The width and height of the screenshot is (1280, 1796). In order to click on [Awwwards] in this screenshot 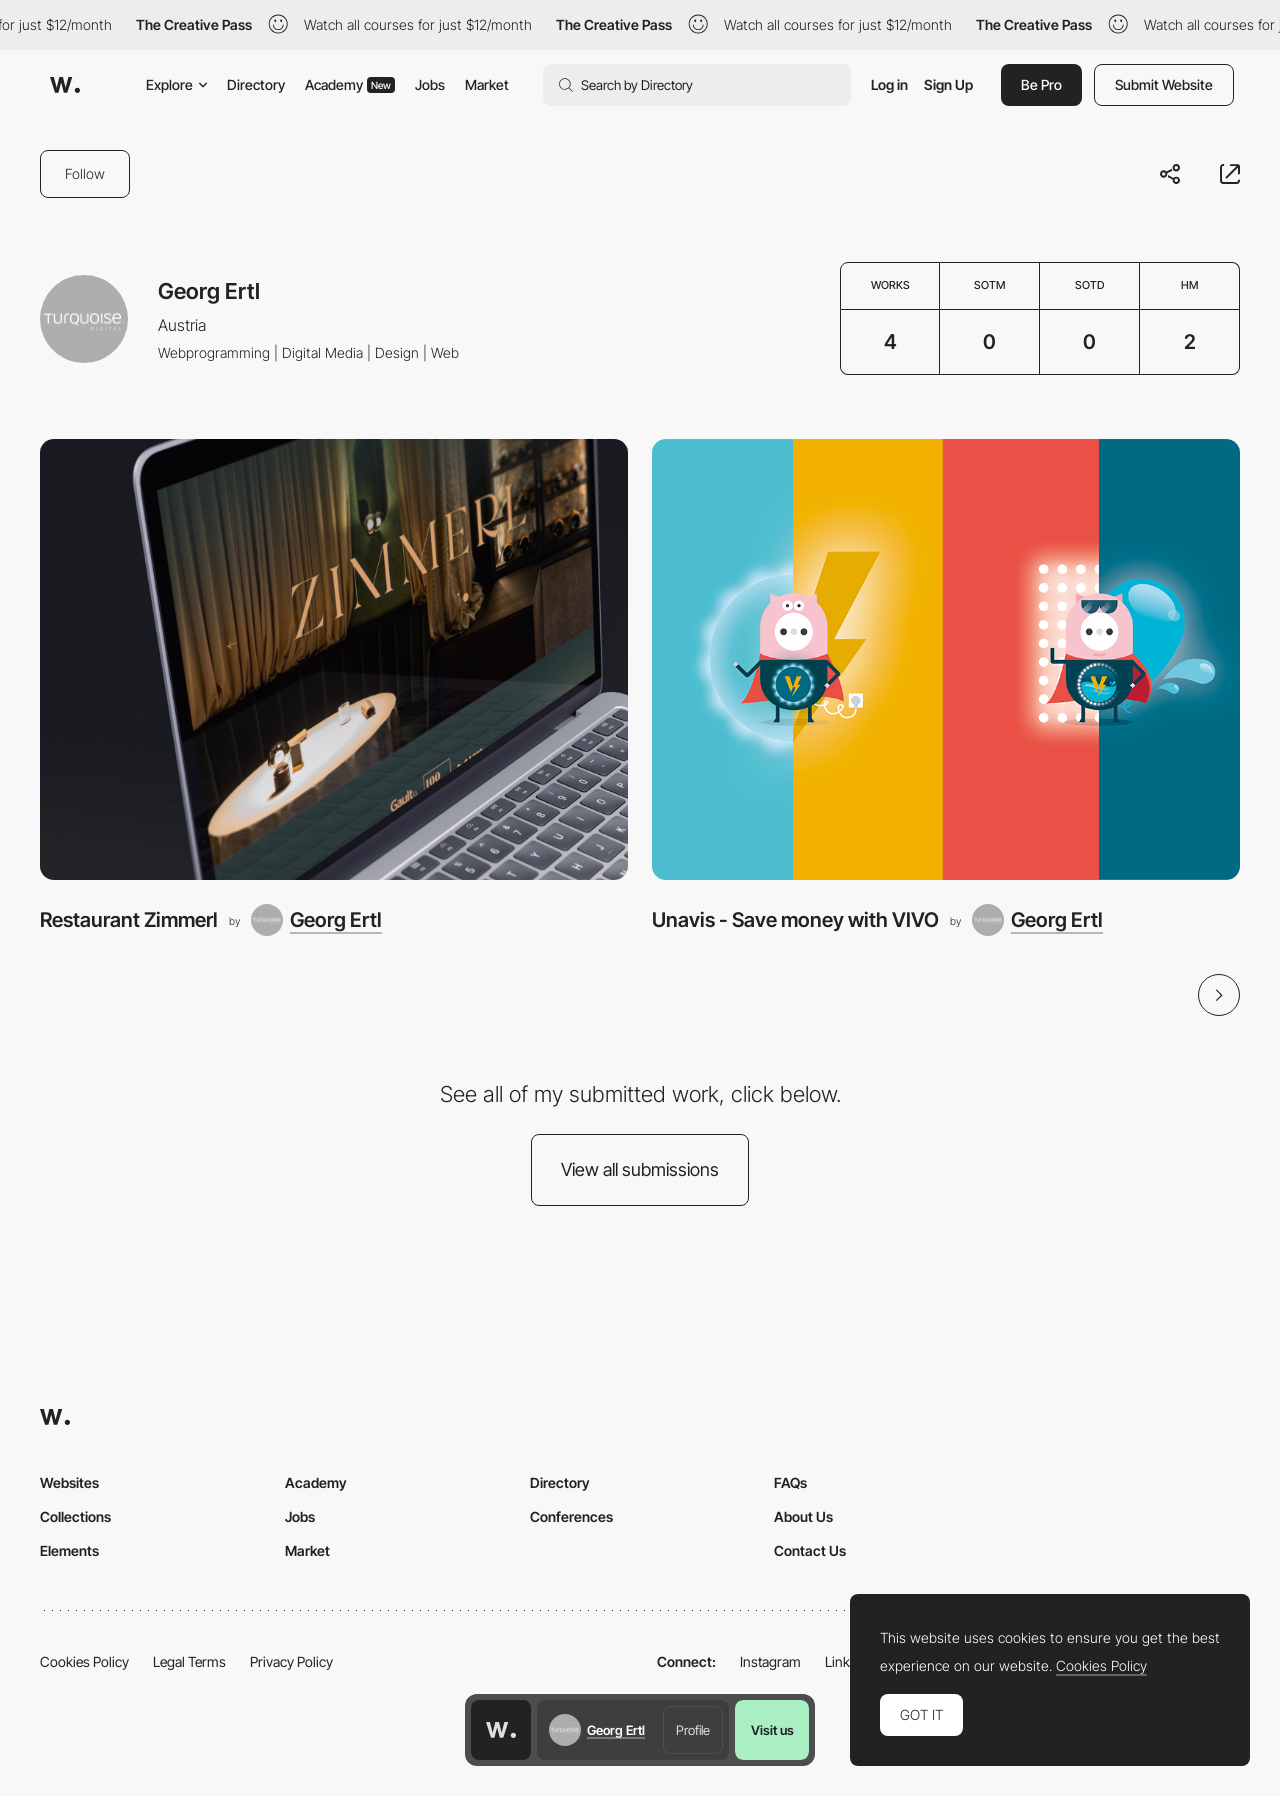, I will do `click(65, 85)`.